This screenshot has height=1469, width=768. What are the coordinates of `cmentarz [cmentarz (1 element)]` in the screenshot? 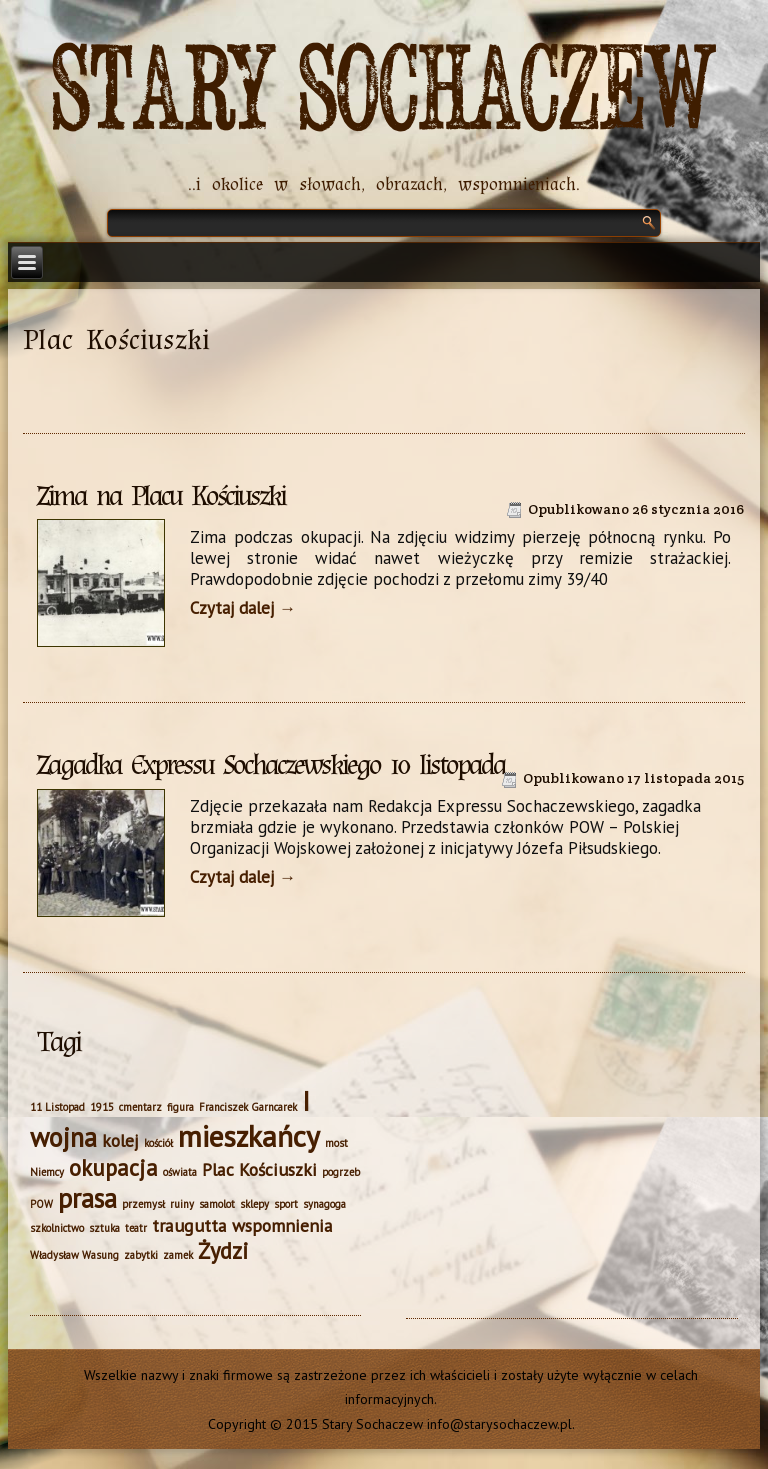 It's located at (140, 1107).